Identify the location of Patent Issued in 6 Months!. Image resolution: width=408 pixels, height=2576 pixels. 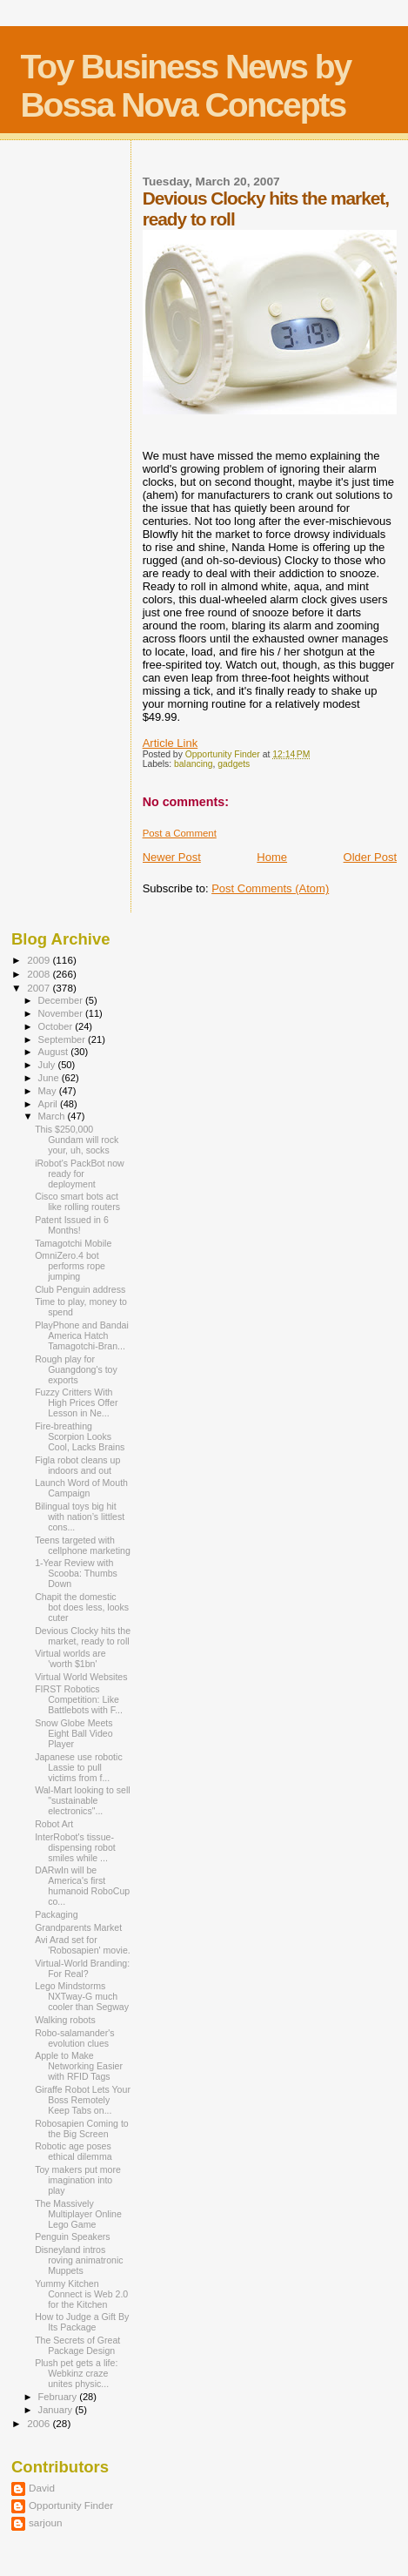
(72, 1224).